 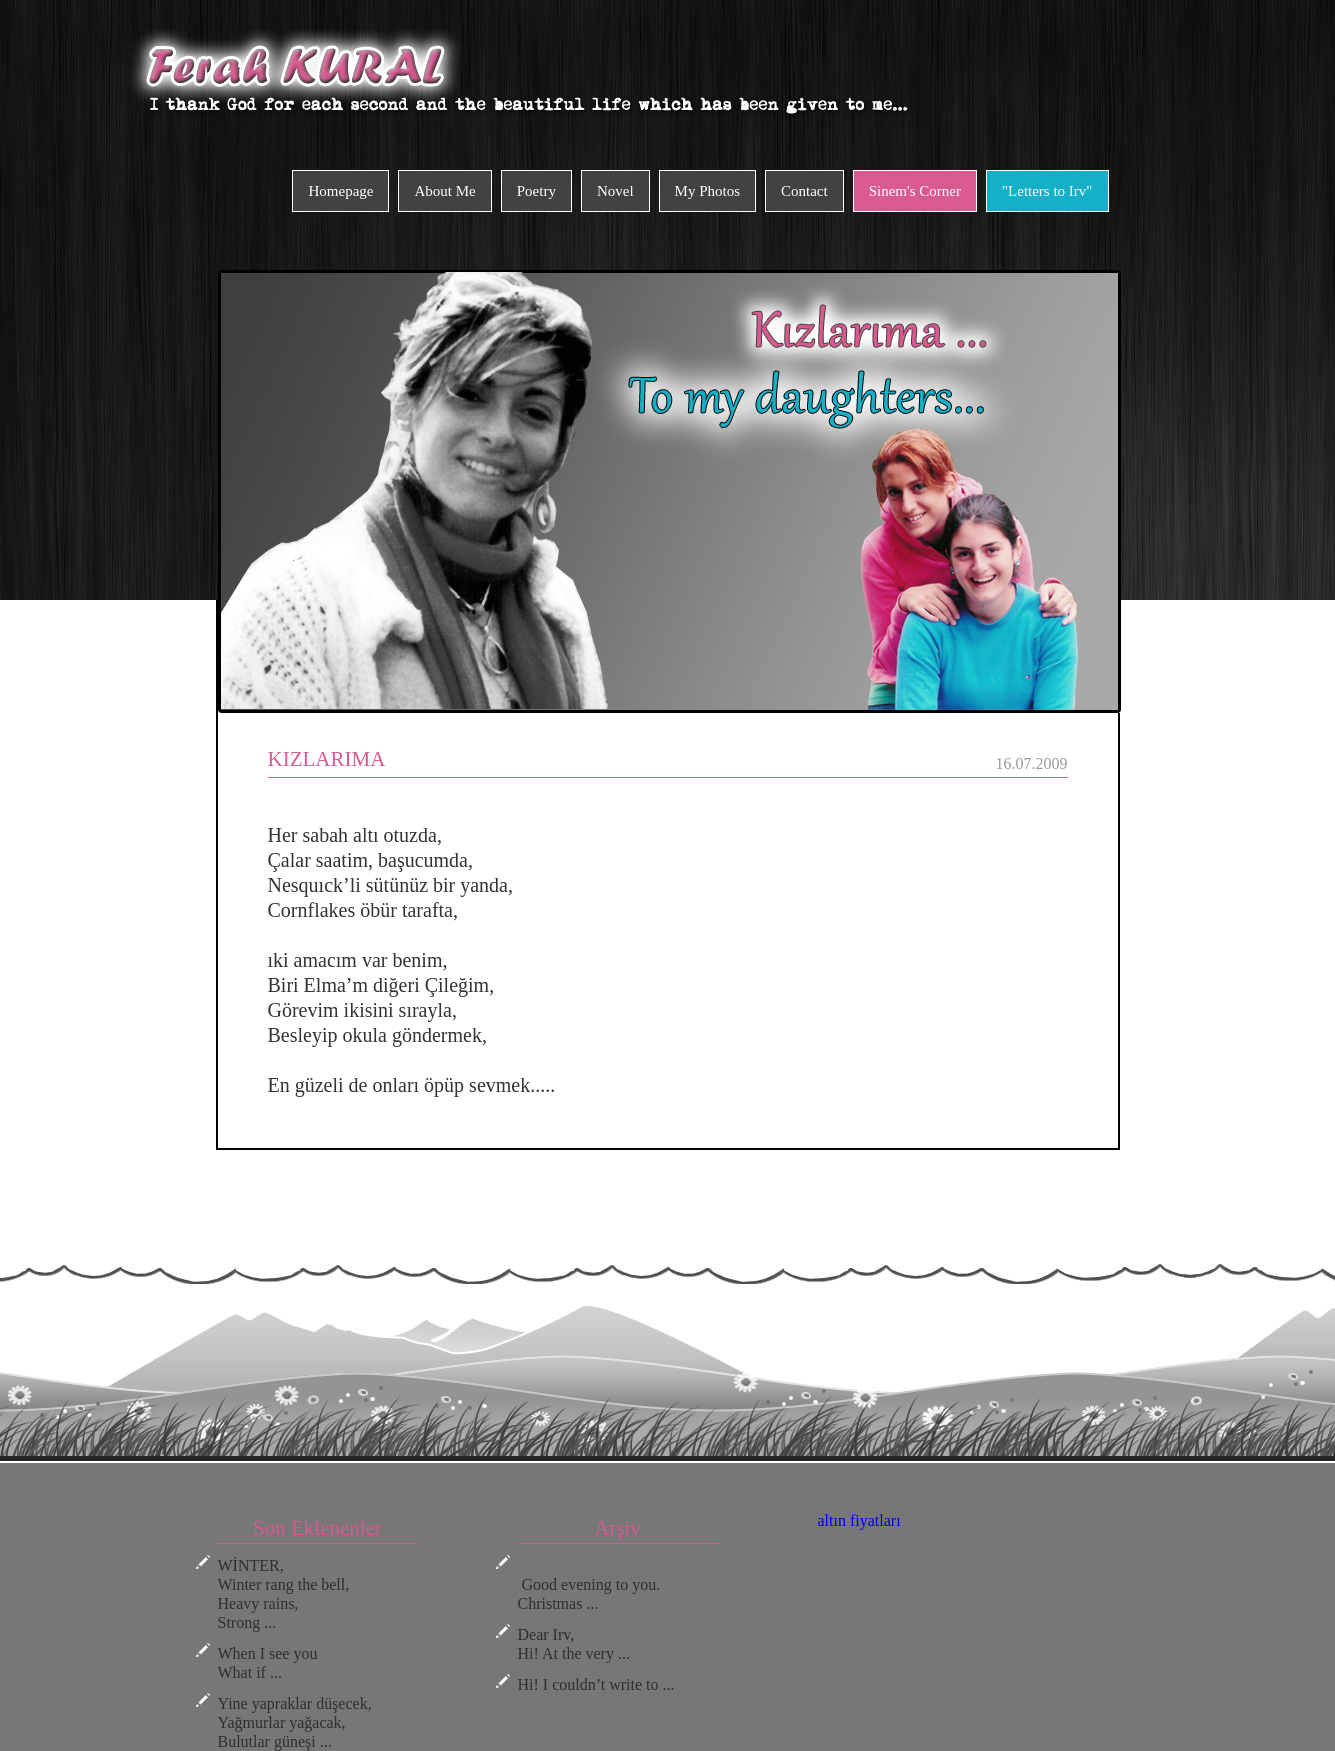 I want to click on Hi! At the very ..., so click(x=574, y=1653).